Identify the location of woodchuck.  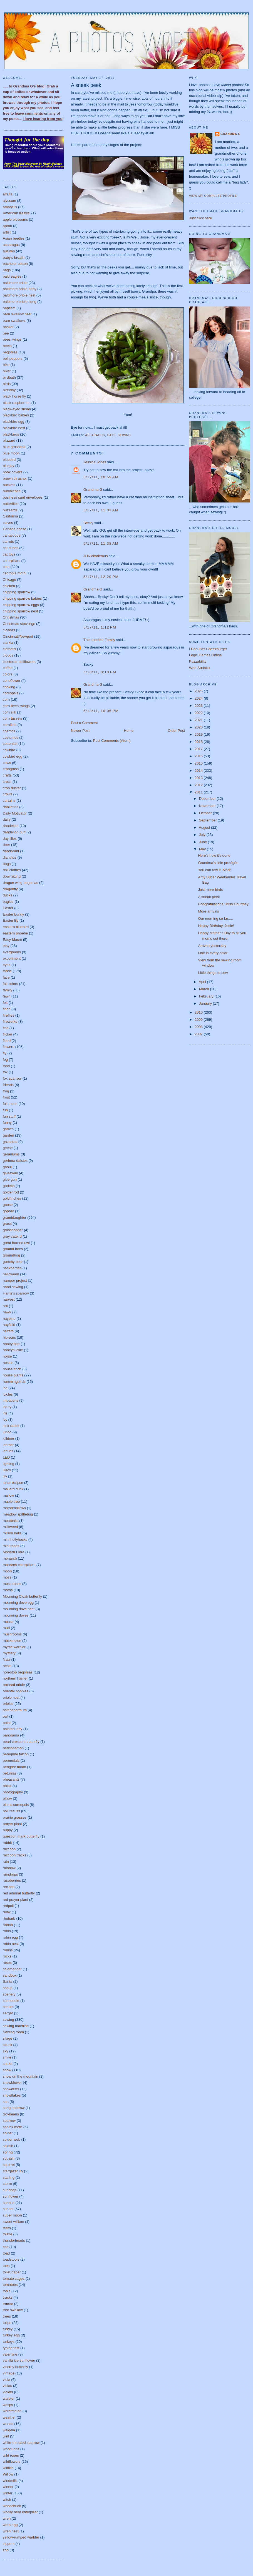
(12, 2506).